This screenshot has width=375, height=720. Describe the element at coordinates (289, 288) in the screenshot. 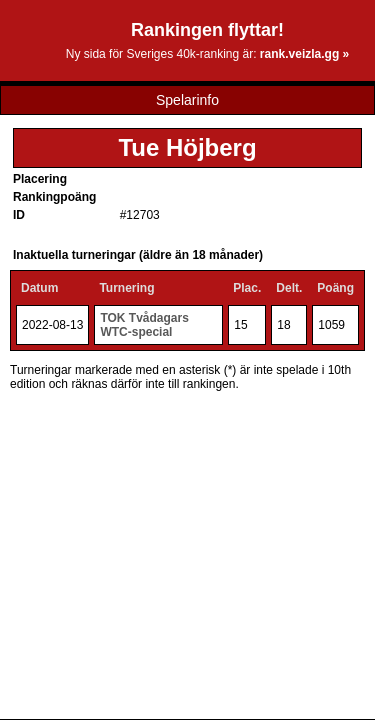

I see `Delt.` at that location.